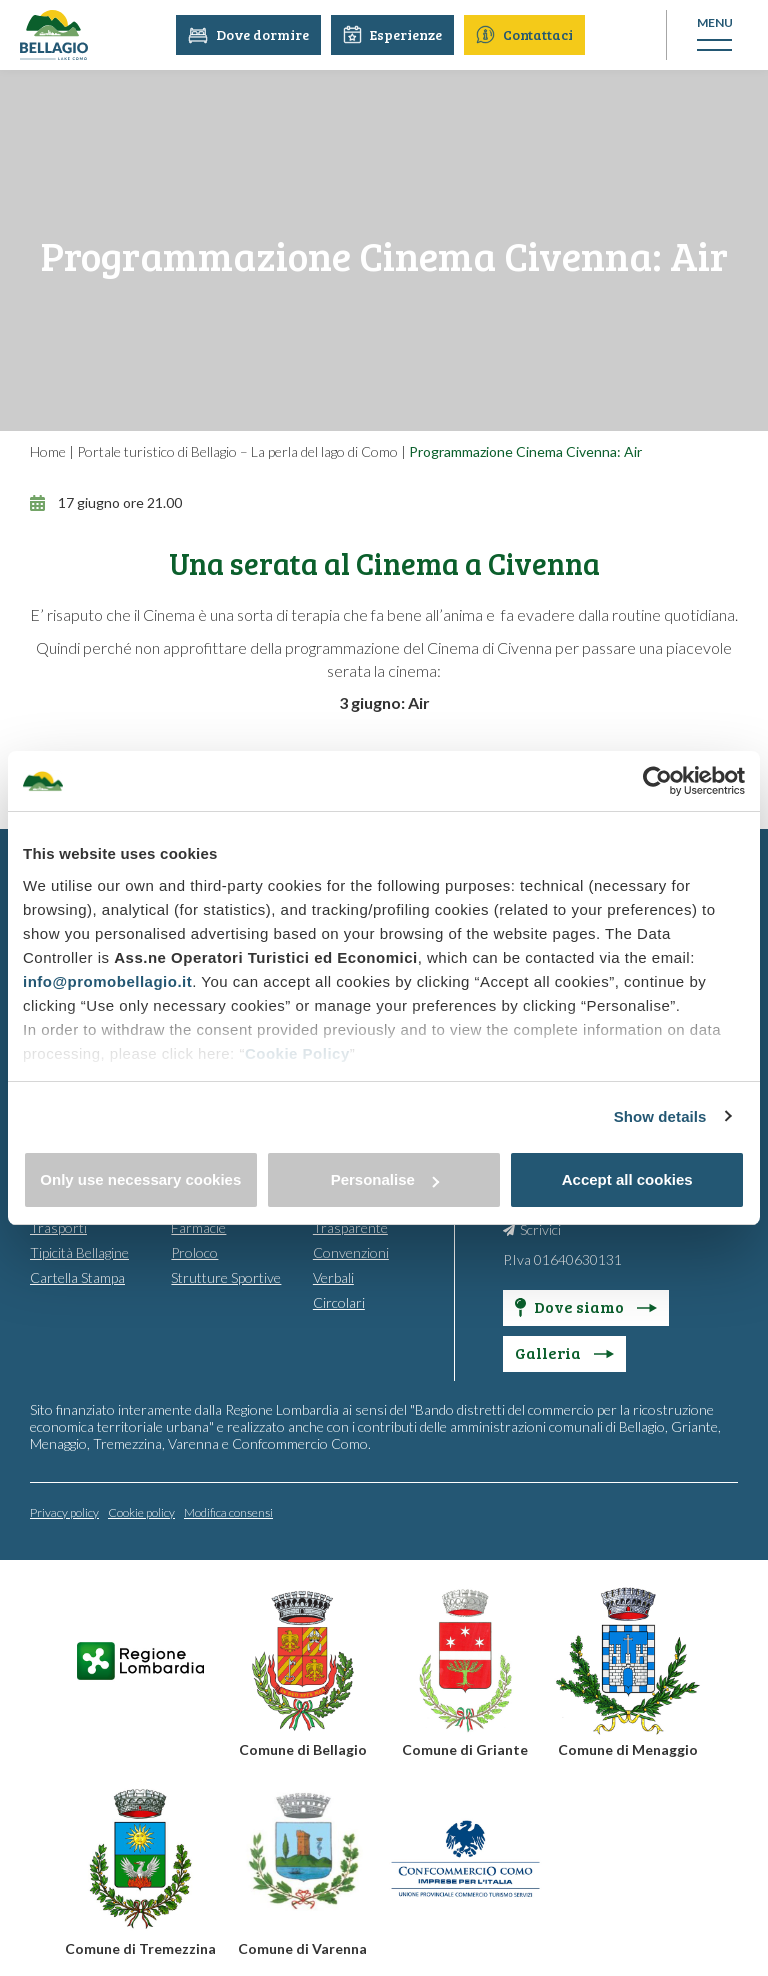 The image size is (768, 1976). I want to click on Galleria, so click(564, 1351).